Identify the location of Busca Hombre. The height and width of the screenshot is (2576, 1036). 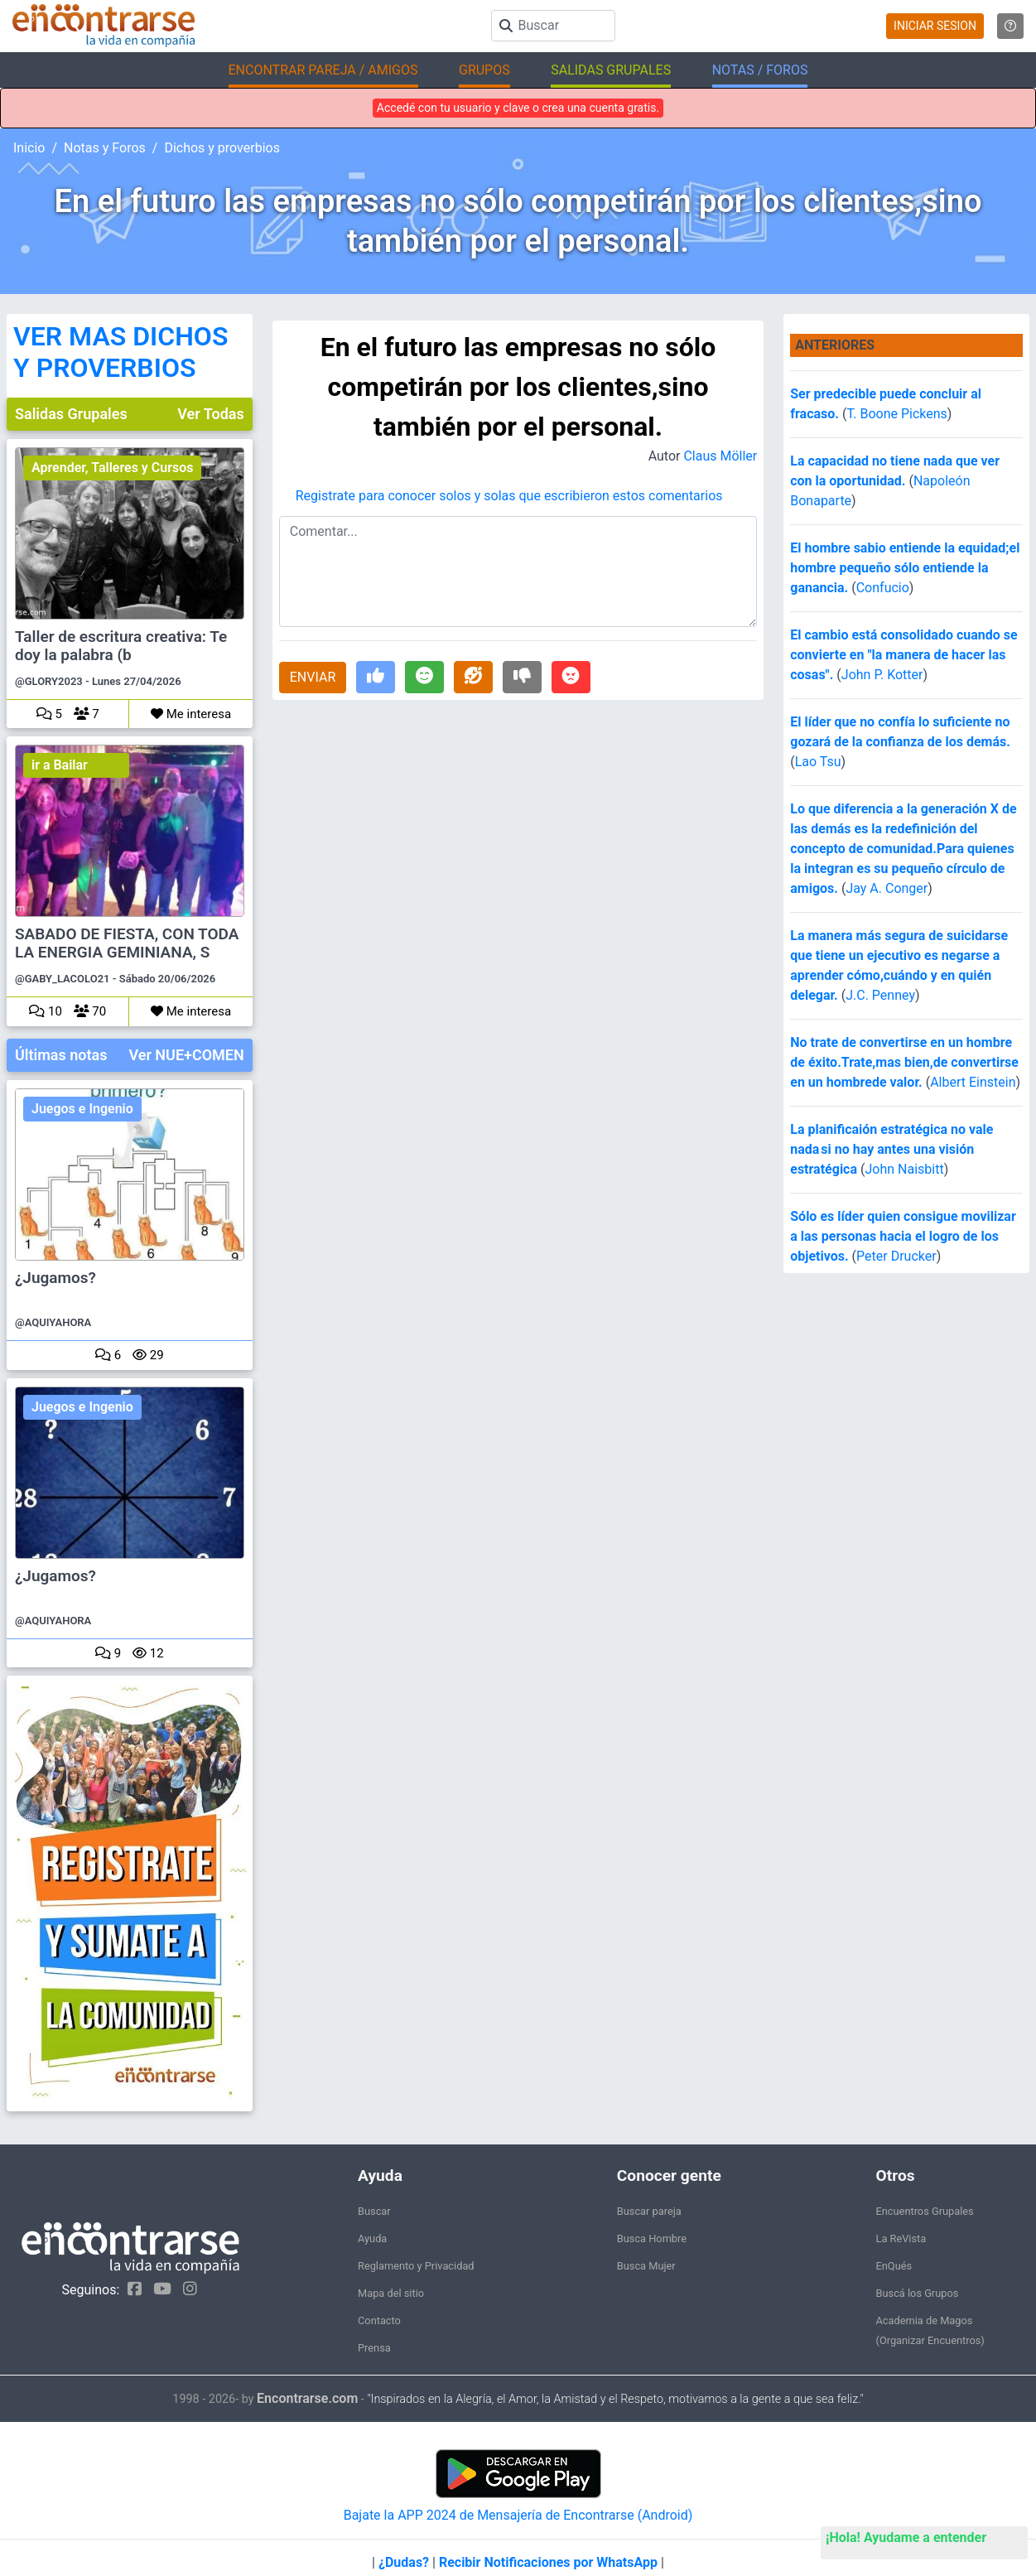
(652, 2238).